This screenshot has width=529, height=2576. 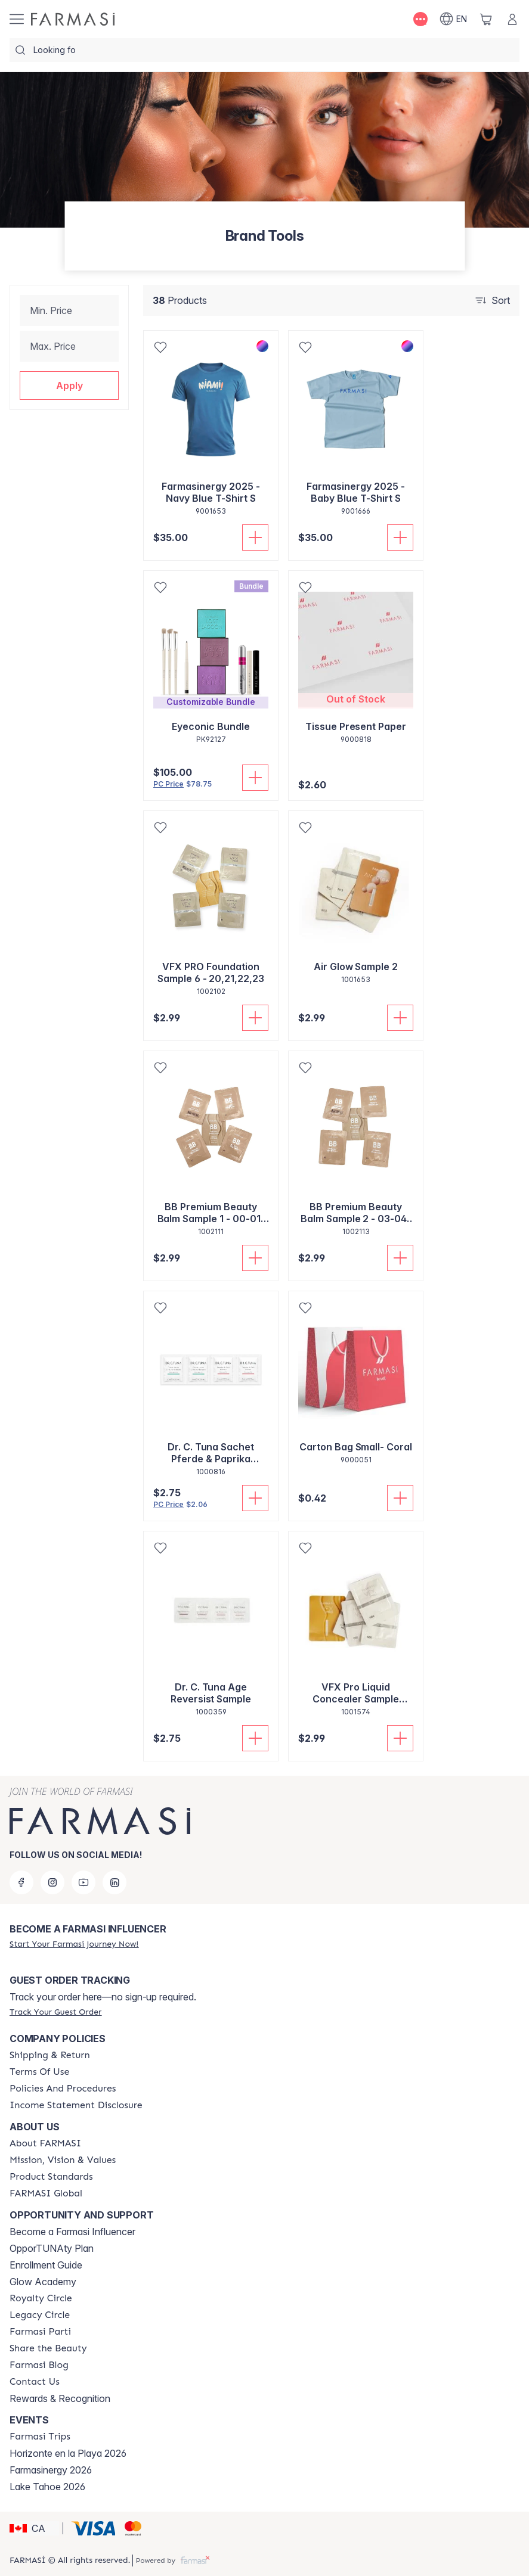 I want to click on [Add To Cart], so click(x=255, y=537).